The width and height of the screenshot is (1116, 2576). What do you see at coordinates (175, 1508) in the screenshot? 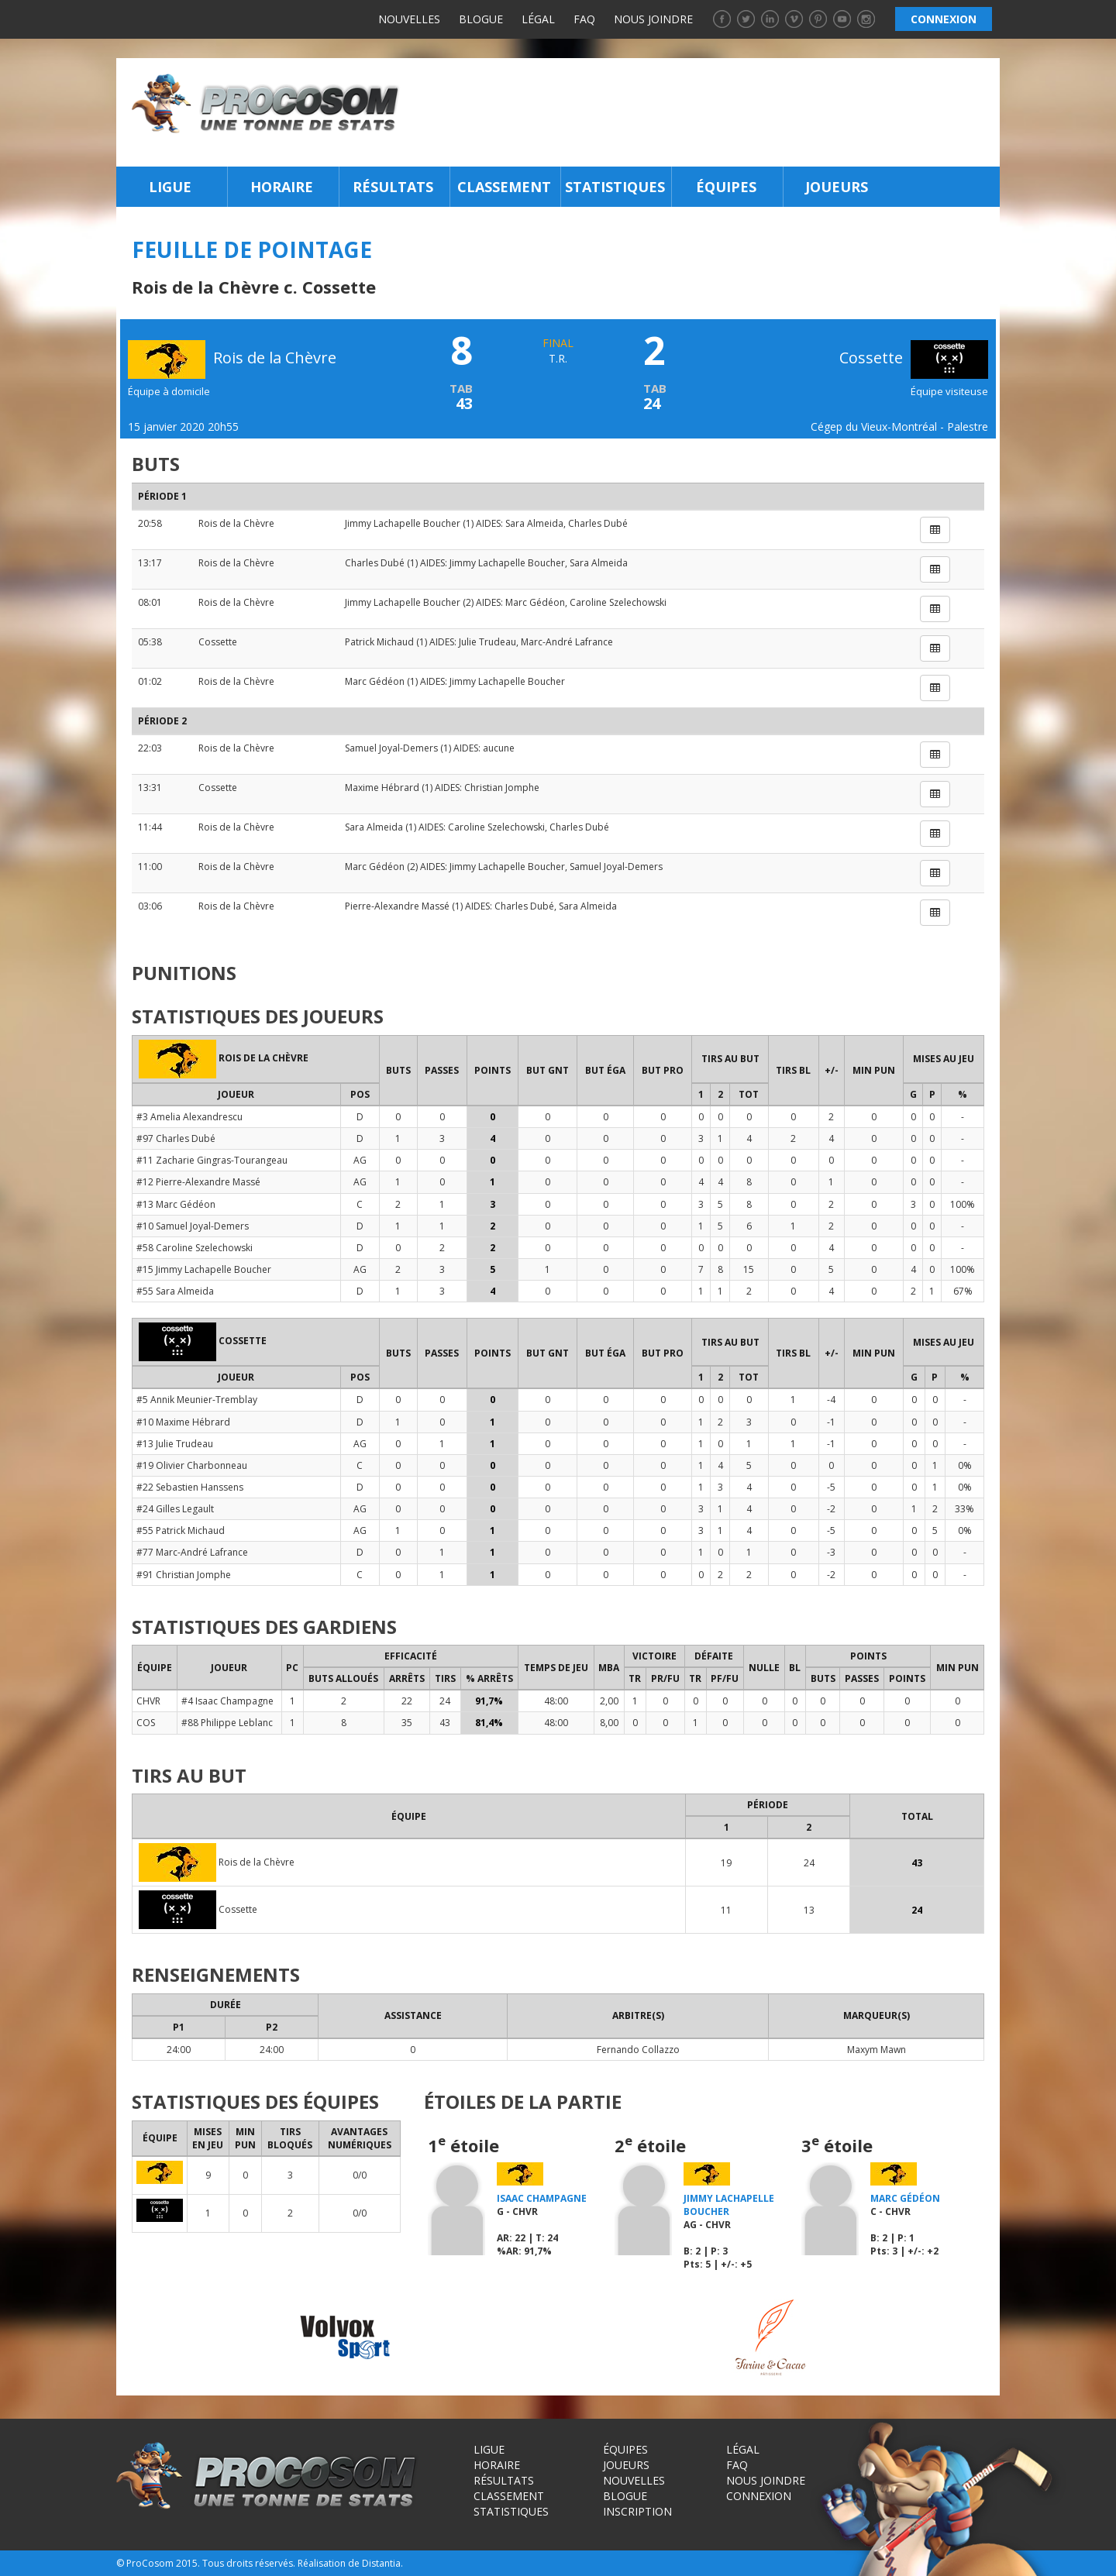
I see `#24 Gilles Legault` at bounding box center [175, 1508].